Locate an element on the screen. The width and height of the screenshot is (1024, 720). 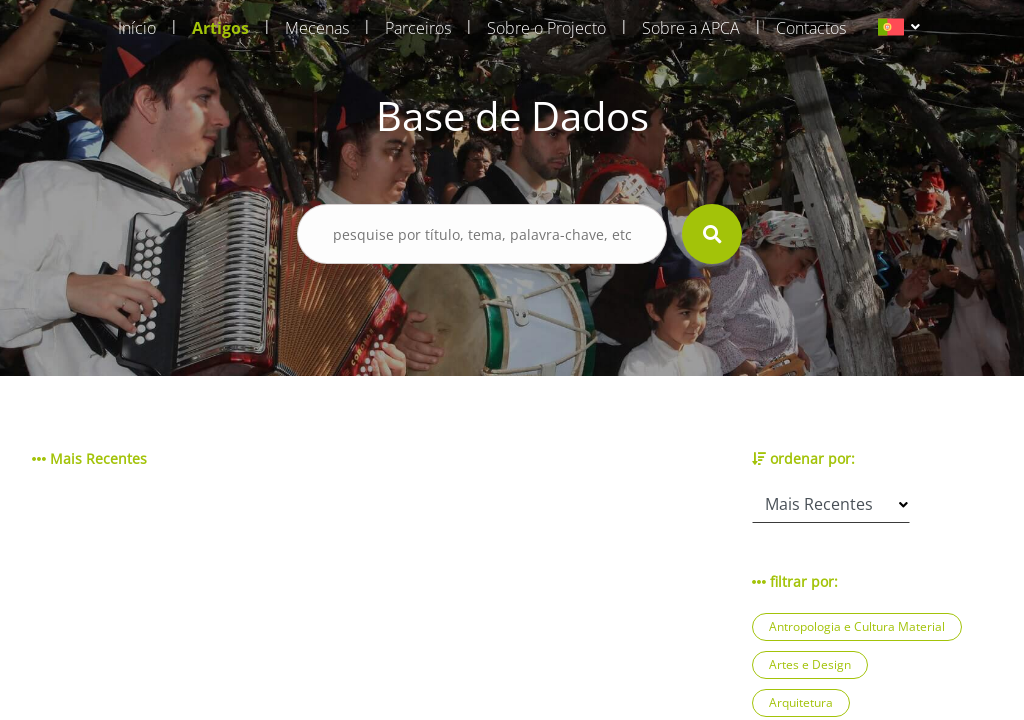
Sobre o Projecto is located at coordinates (546, 28).